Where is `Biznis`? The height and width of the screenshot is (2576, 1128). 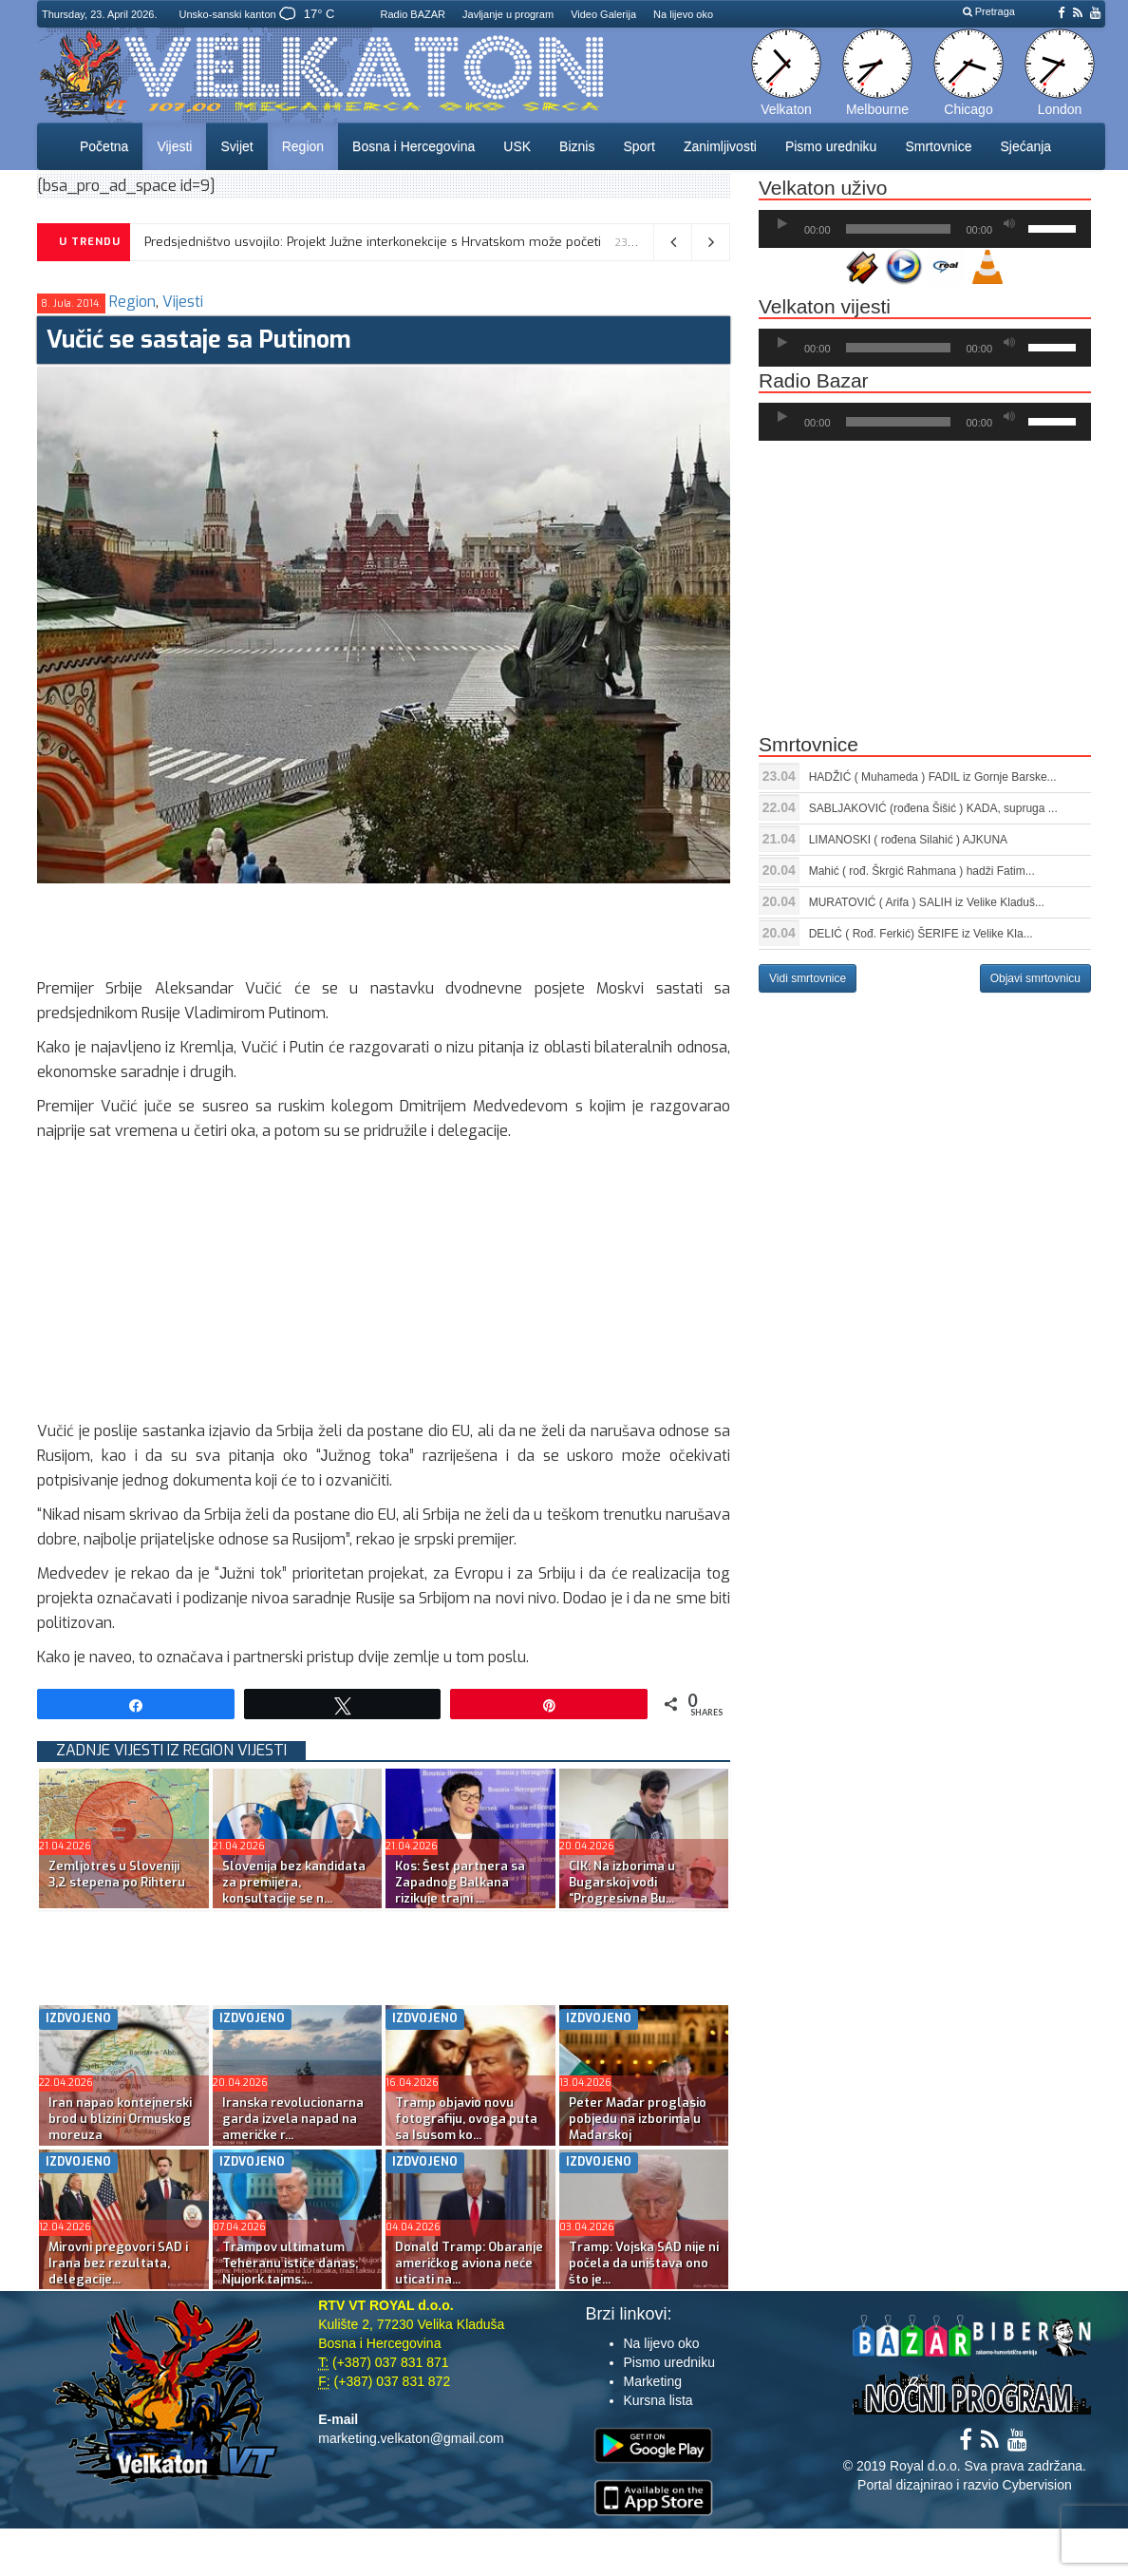
Biznis is located at coordinates (576, 146).